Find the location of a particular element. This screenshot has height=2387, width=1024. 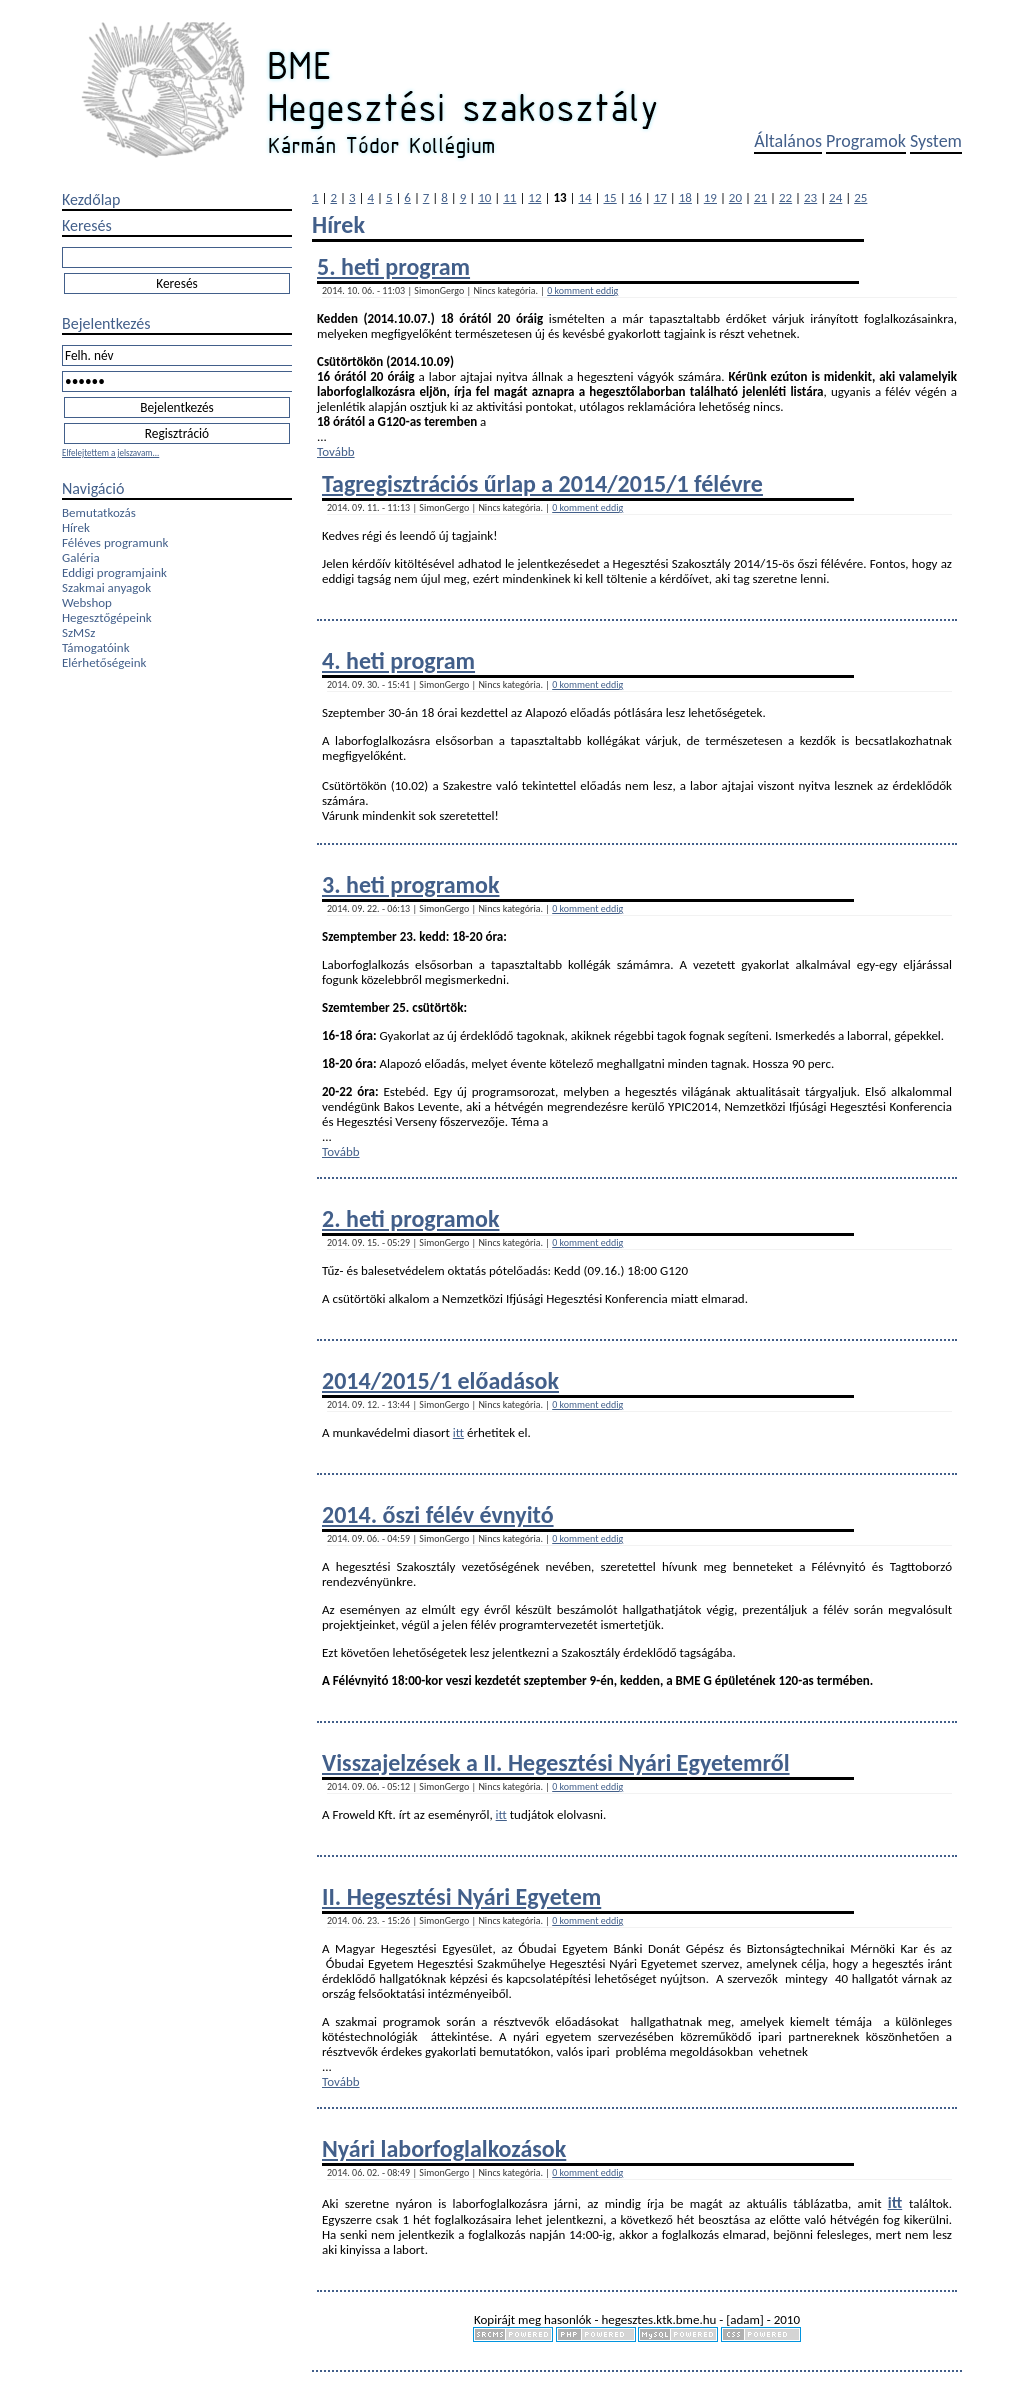

Támogatóink is located at coordinates (96, 647).